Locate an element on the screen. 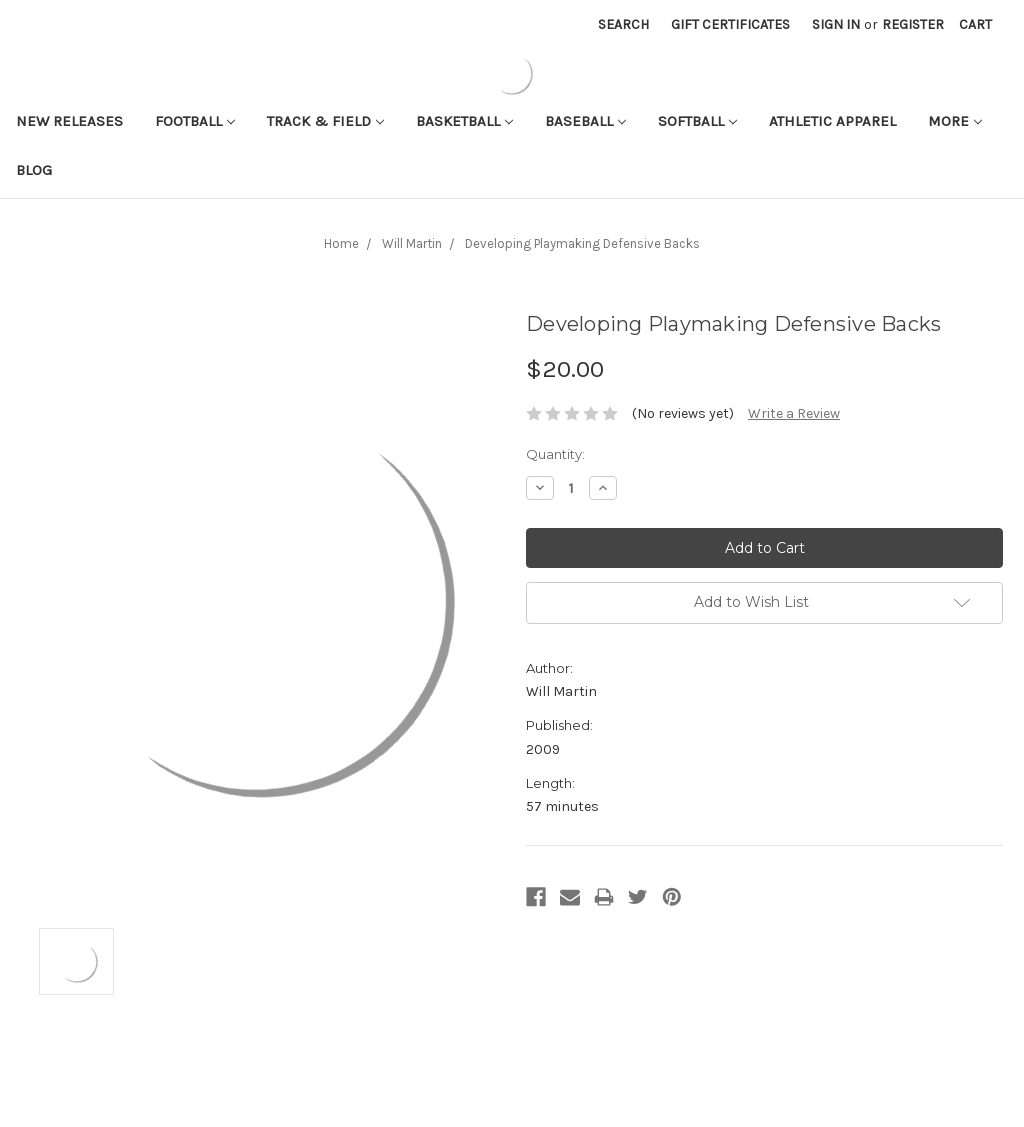  Will Martin is located at coordinates (412, 243).